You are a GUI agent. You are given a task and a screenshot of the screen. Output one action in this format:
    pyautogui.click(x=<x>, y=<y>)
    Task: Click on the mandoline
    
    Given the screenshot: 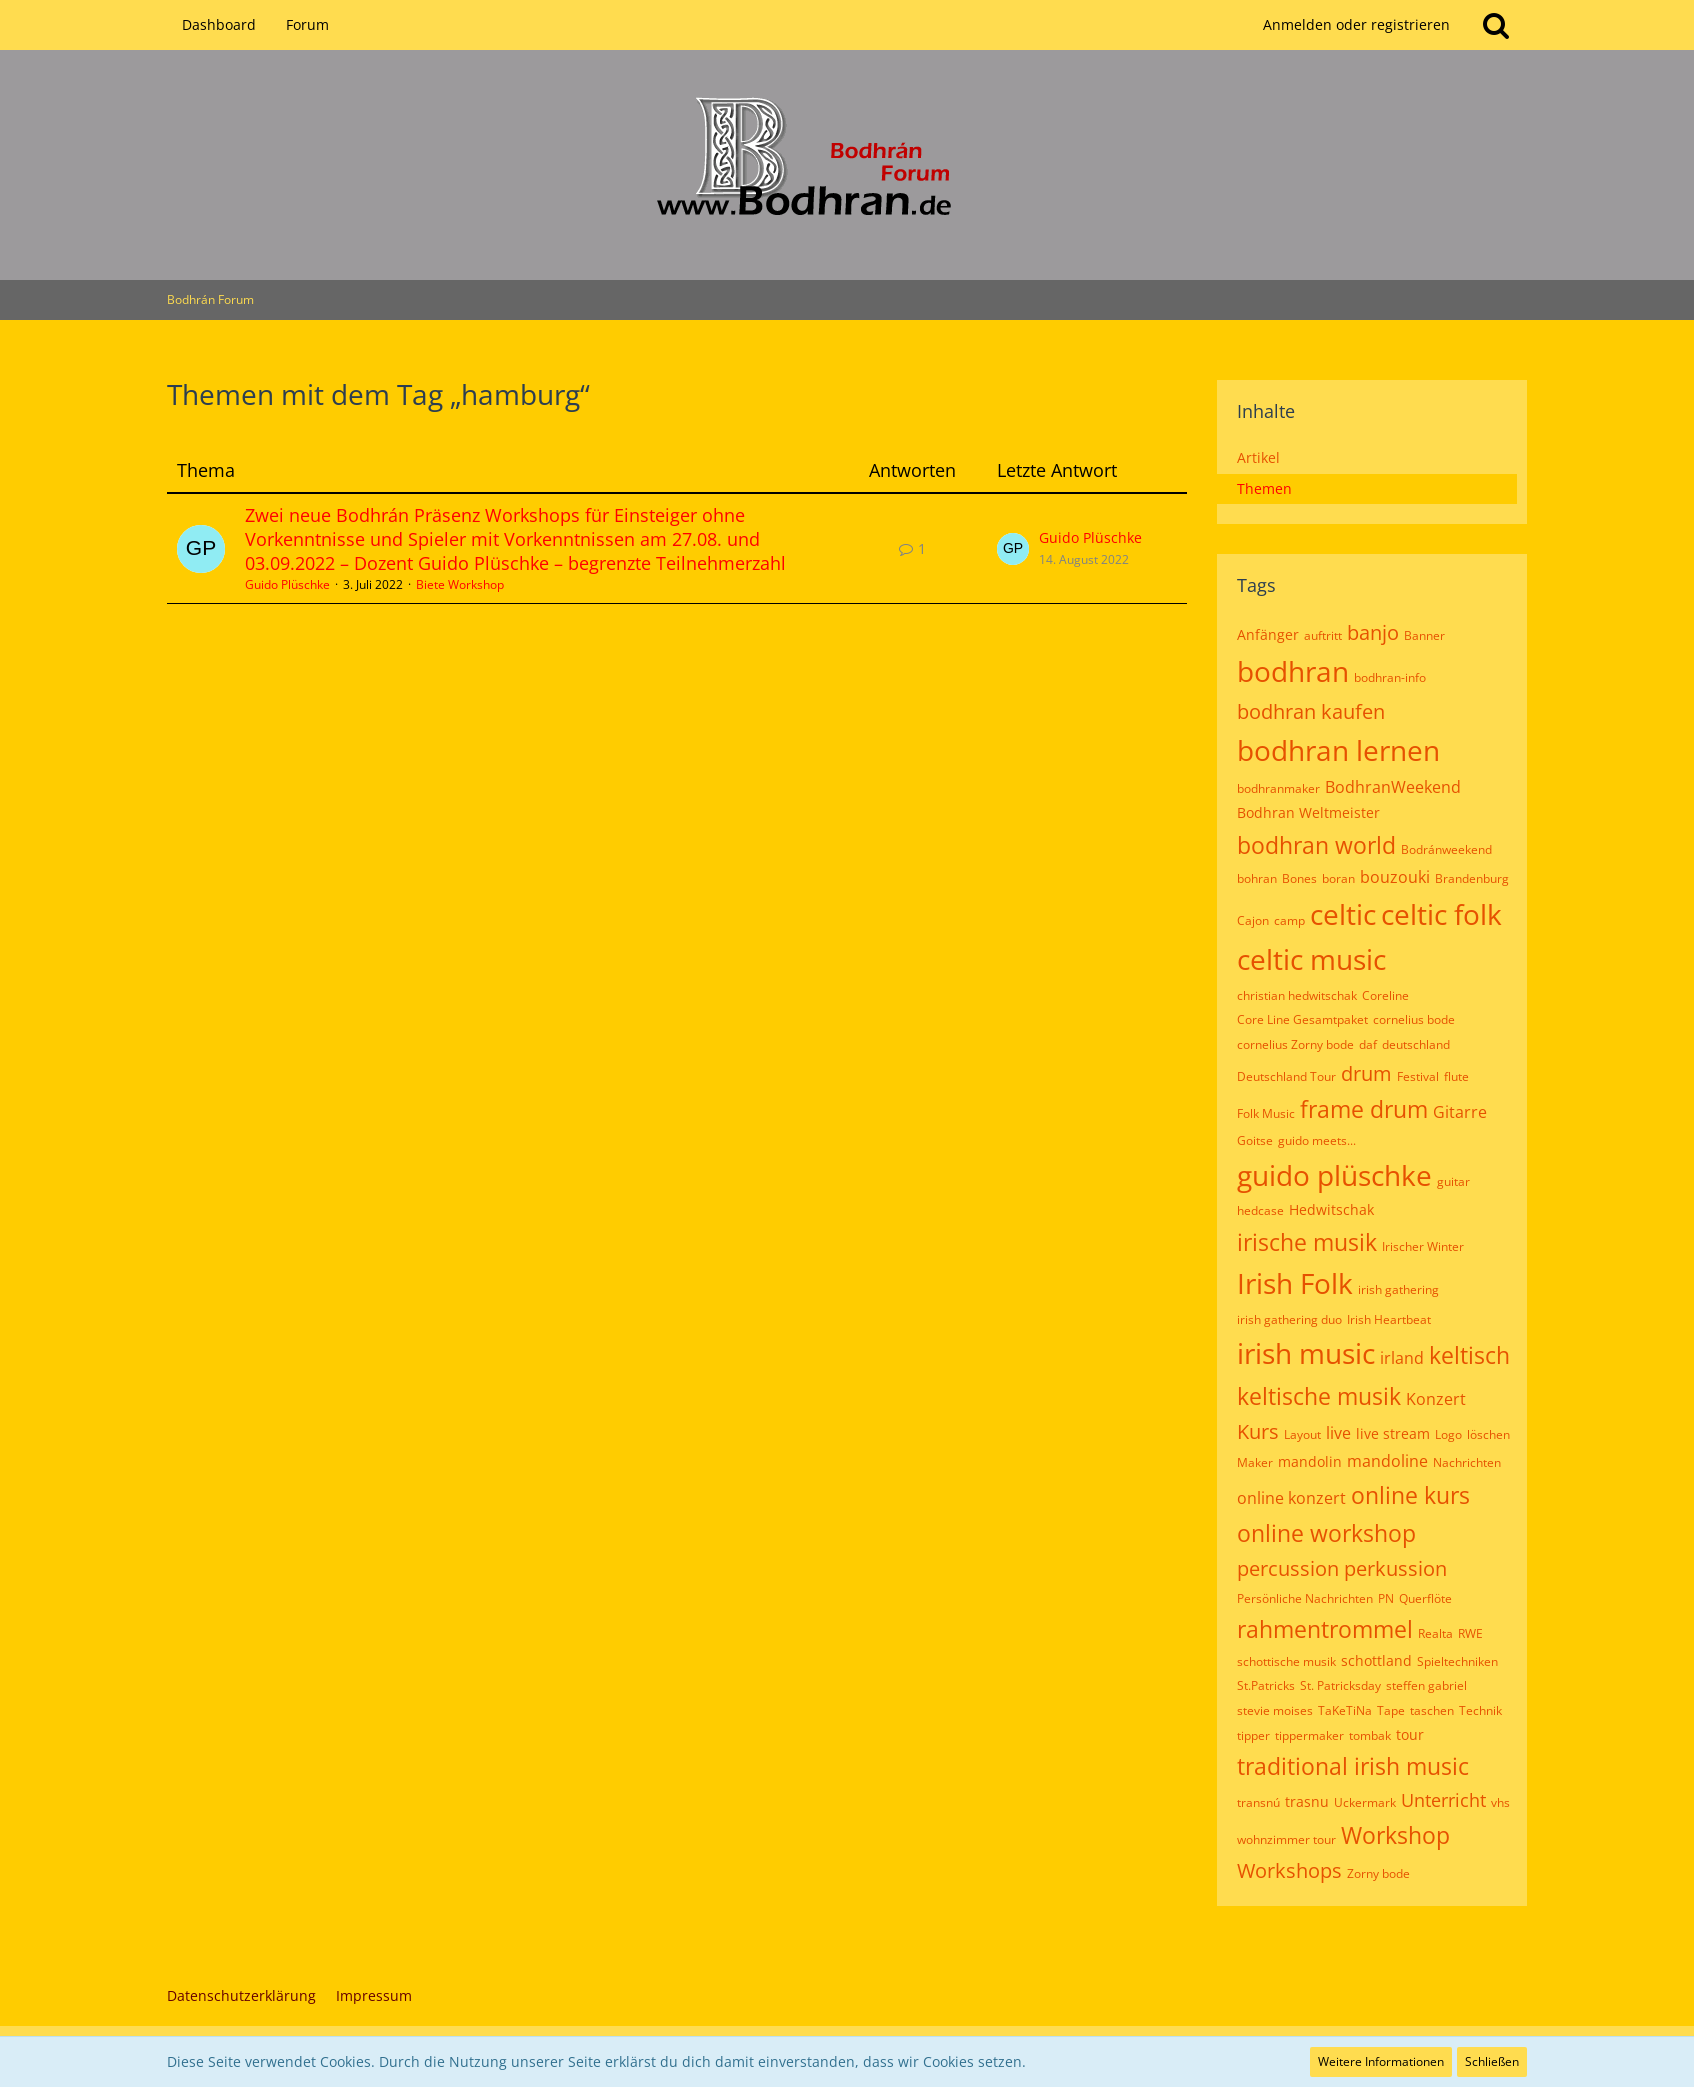 What is the action you would take?
    pyautogui.click(x=1387, y=1461)
    